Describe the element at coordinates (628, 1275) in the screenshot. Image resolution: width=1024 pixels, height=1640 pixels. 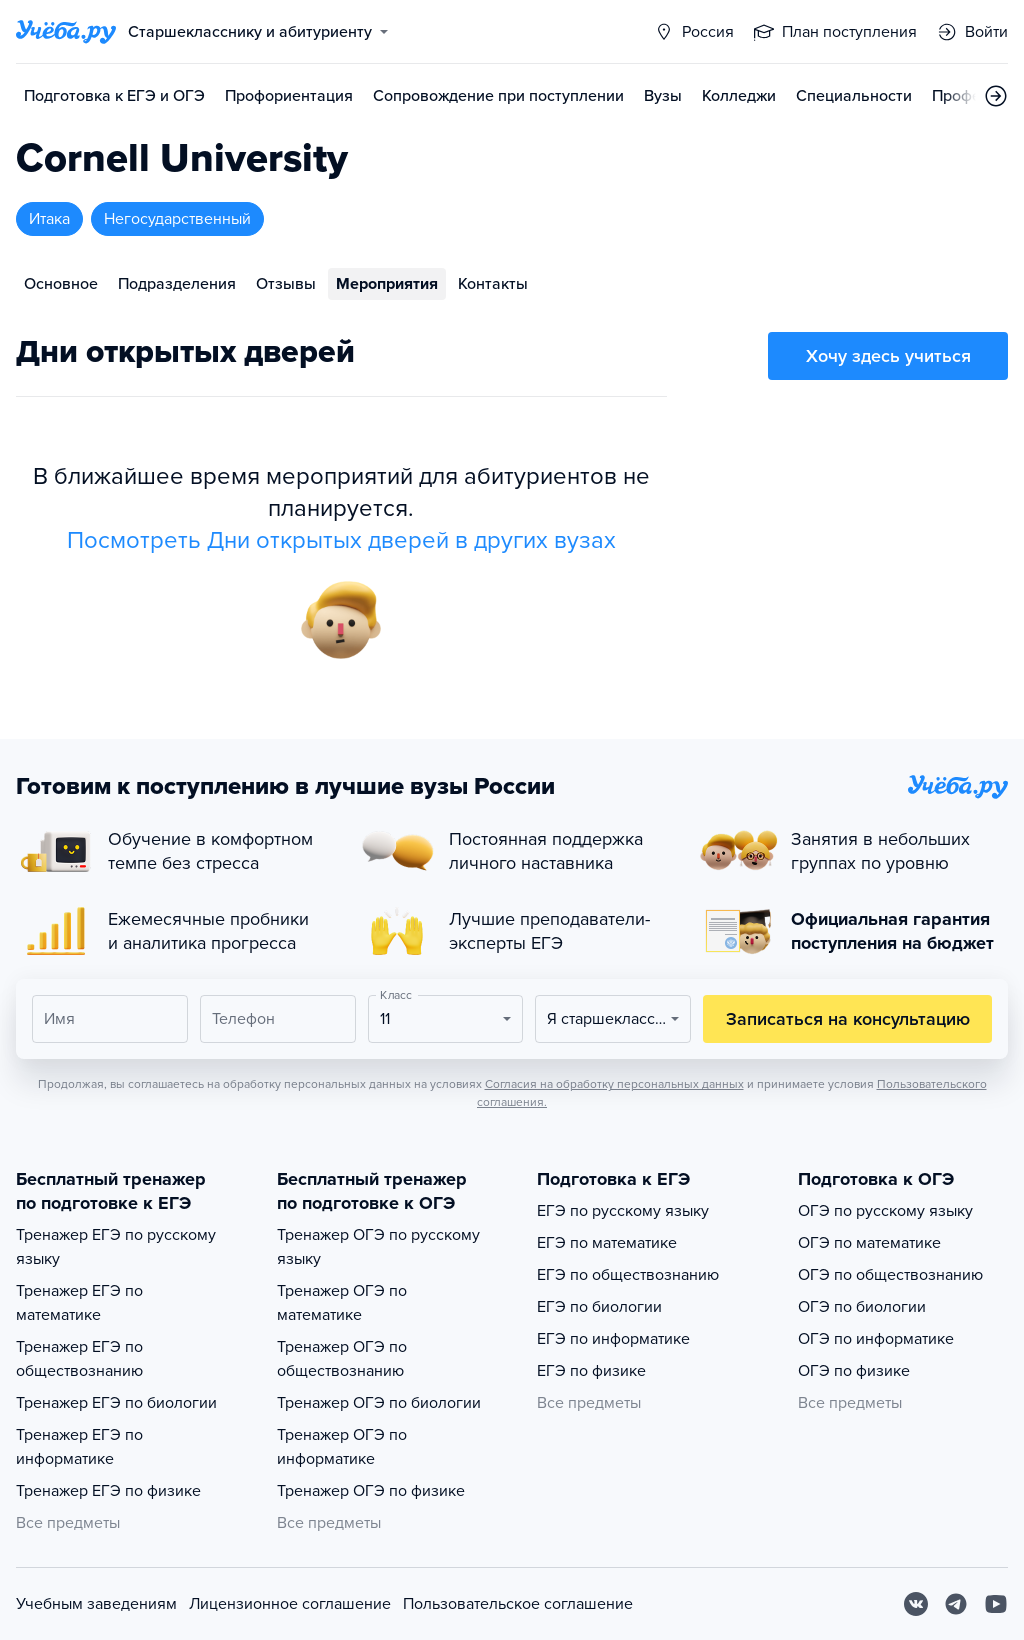
I see `ЕГЭ по обществознанию` at that location.